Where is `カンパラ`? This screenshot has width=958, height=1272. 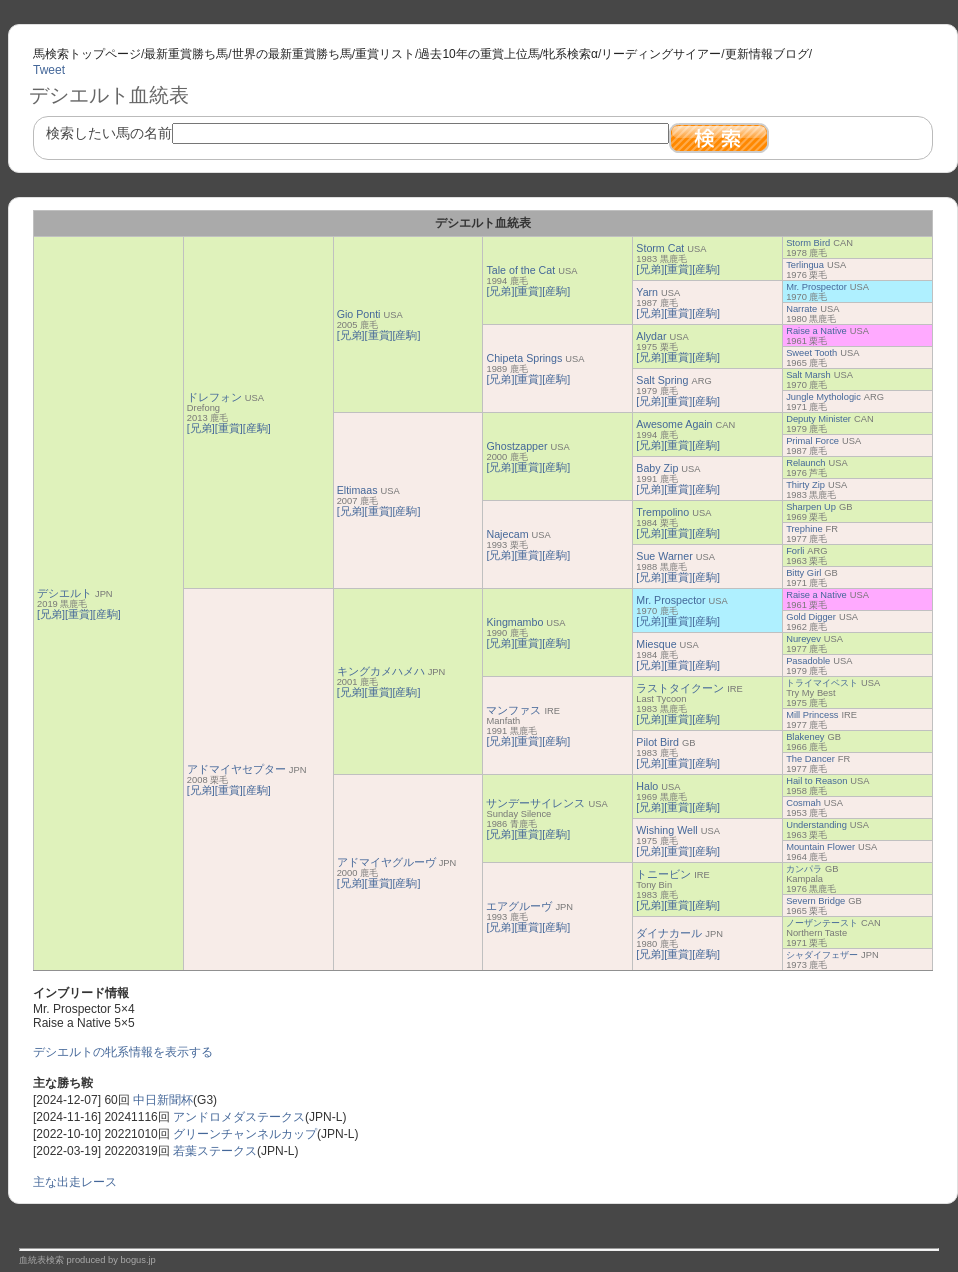
カンパラ is located at coordinates (804, 869).